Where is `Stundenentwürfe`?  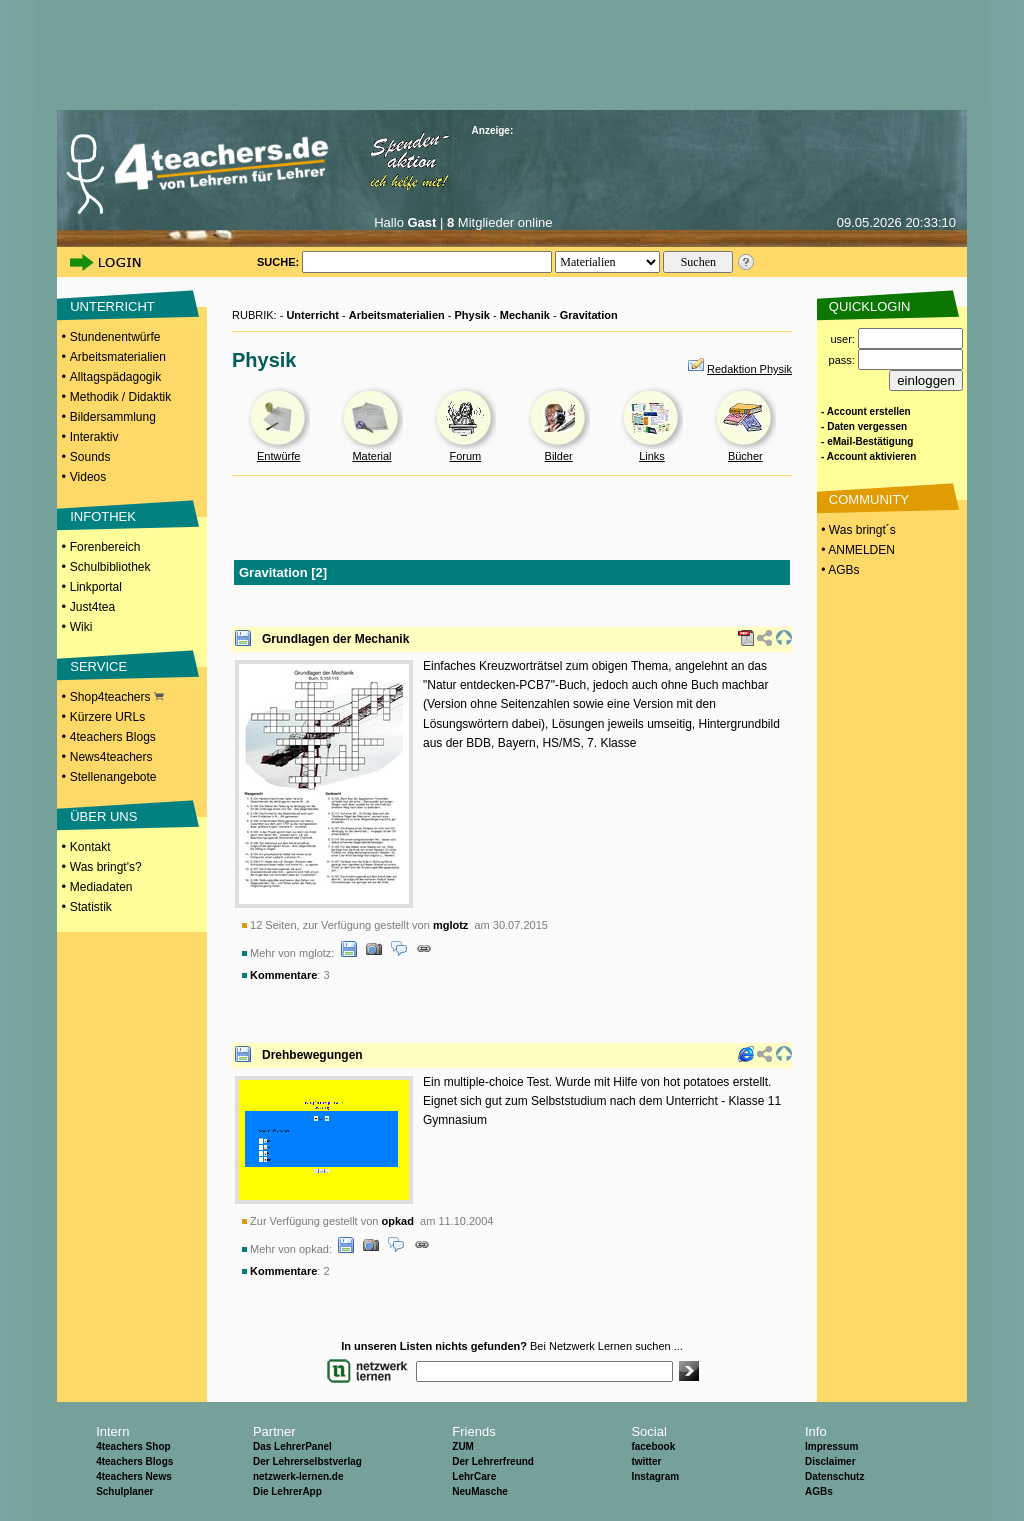
Stundenentwürfe is located at coordinates (115, 337).